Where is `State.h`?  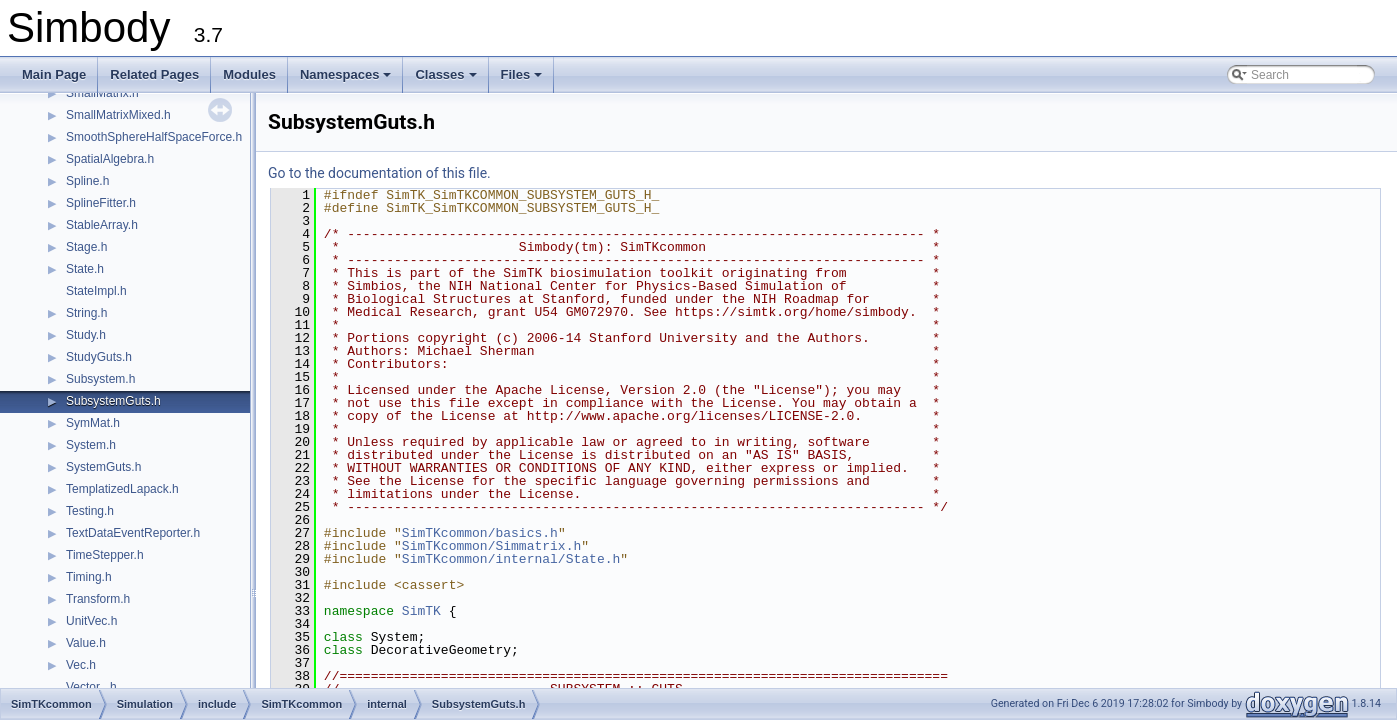 State.h is located at coordinates (85, 269).